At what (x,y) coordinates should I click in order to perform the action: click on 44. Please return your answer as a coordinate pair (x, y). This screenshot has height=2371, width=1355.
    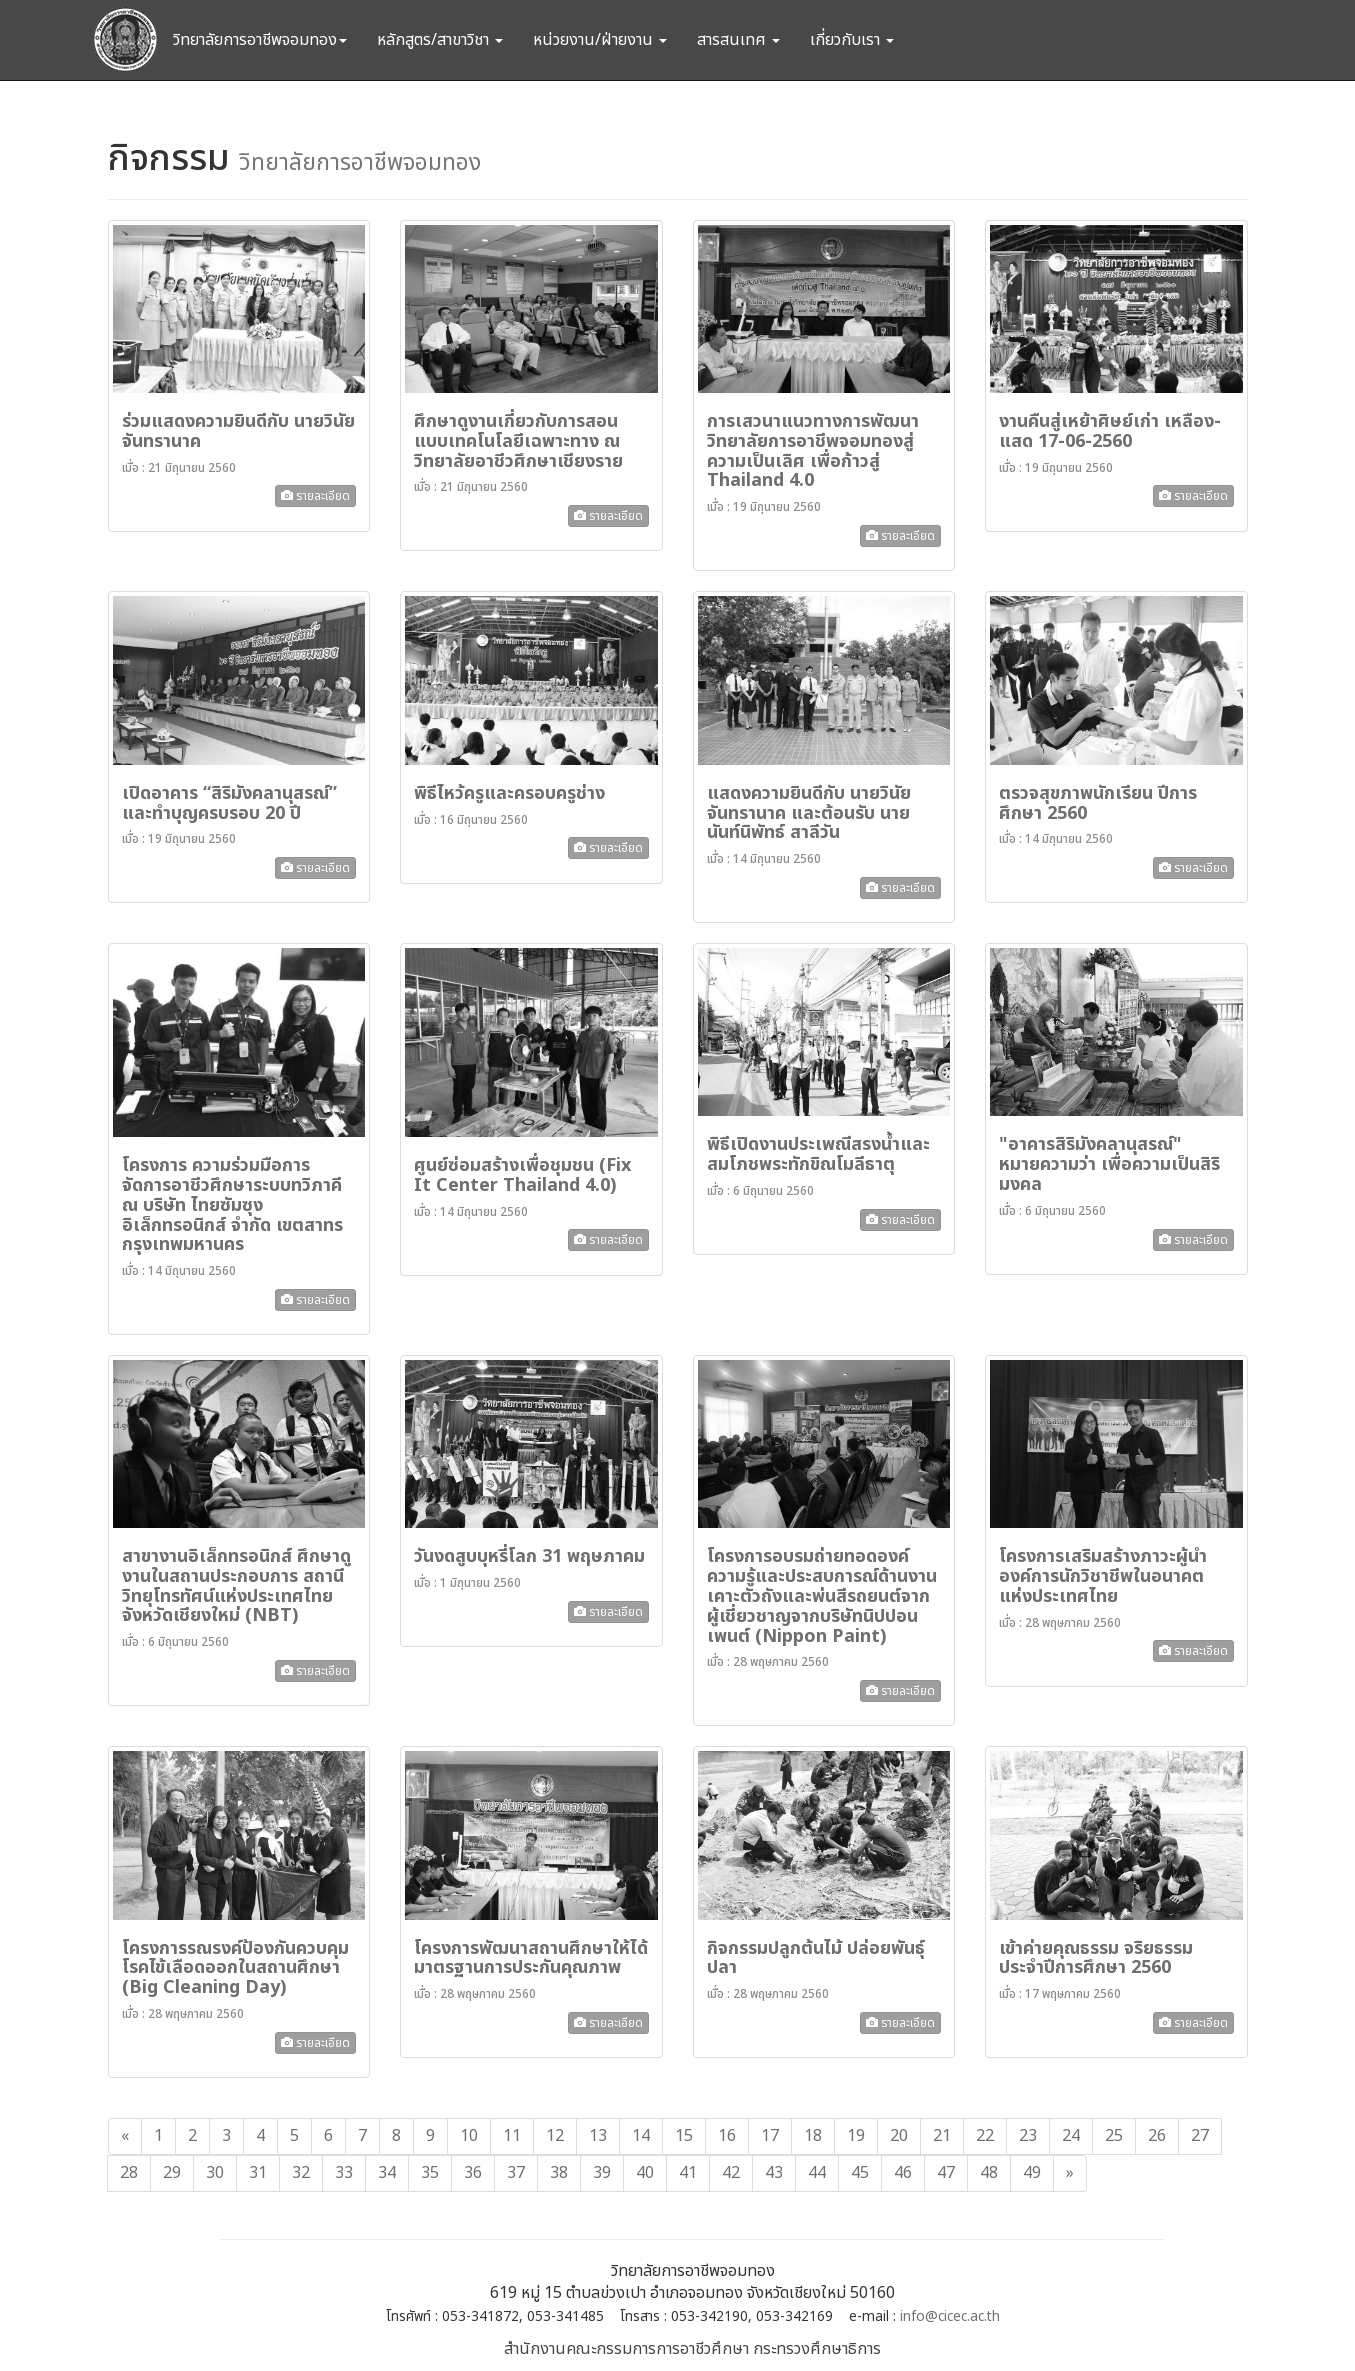
    Looking at the image, I should click on (817, 2173).